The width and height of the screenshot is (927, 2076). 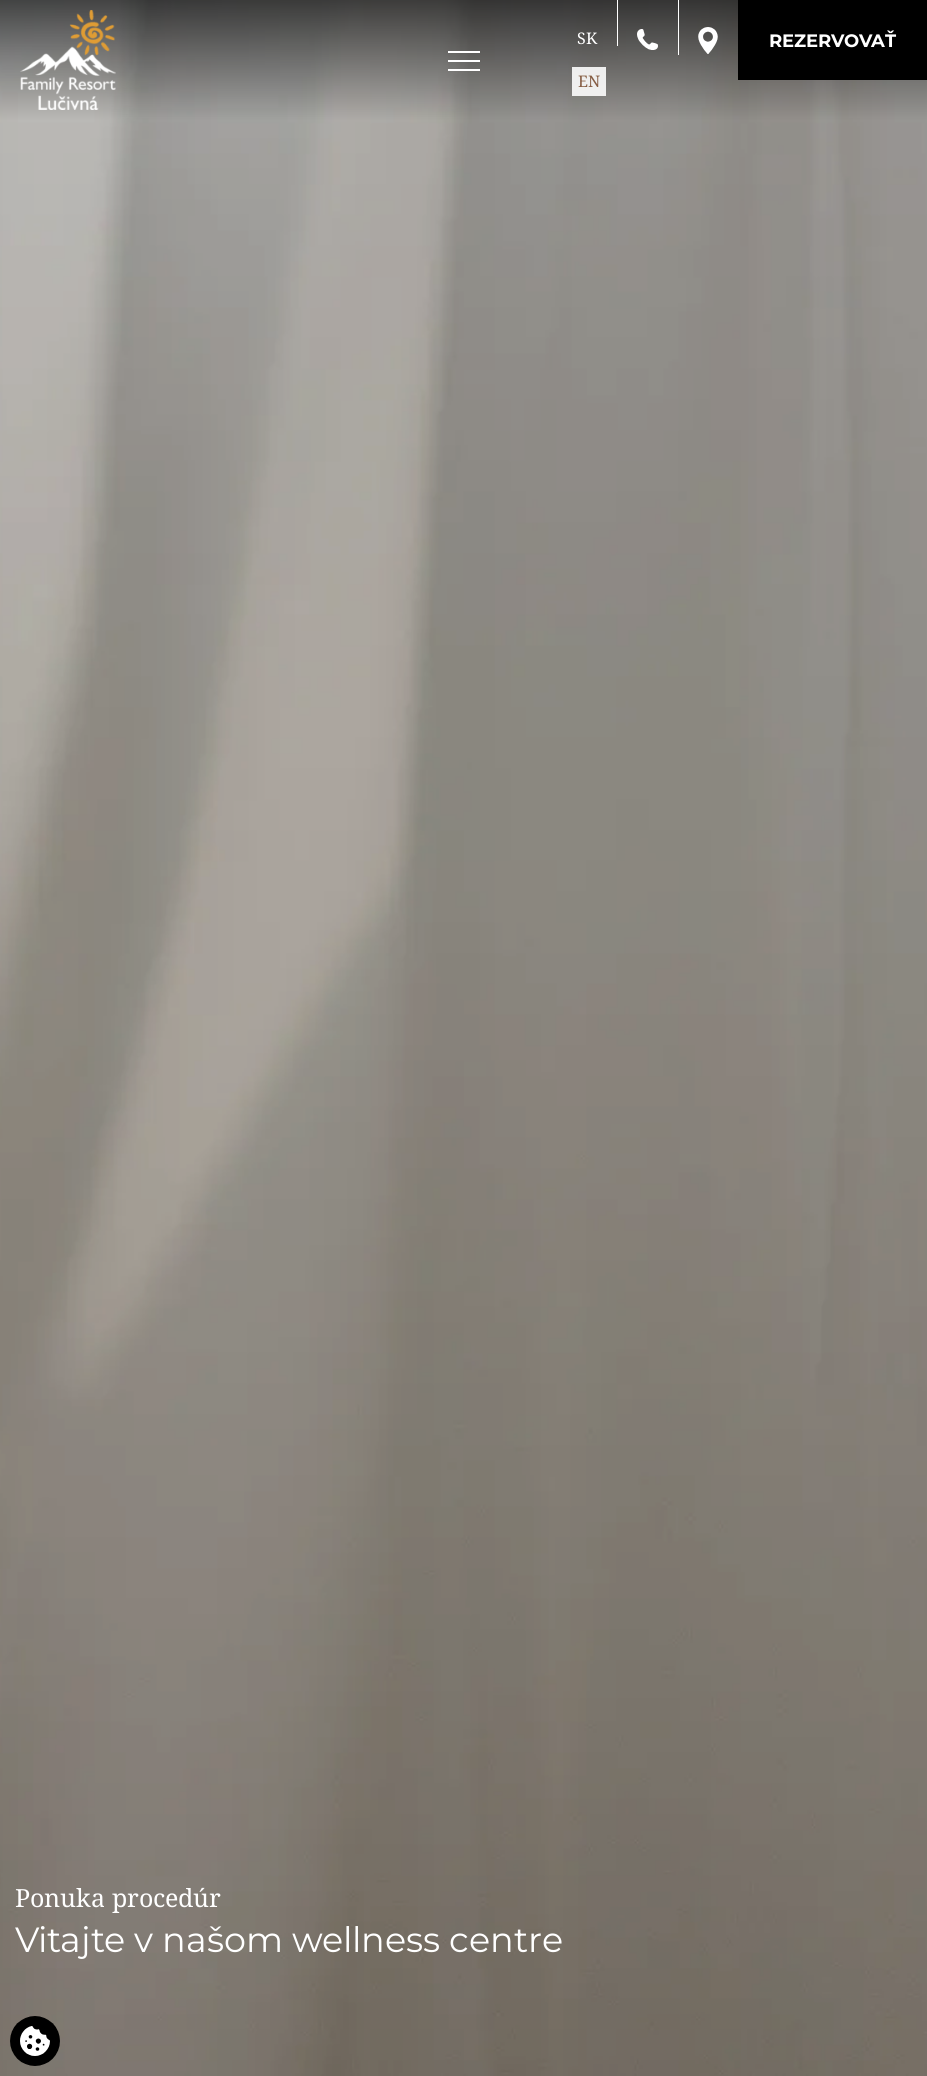 What do you see at coordinates (464, 61) in the screenshot?
I see `[Open menu]` at bounding box center [464, 61].